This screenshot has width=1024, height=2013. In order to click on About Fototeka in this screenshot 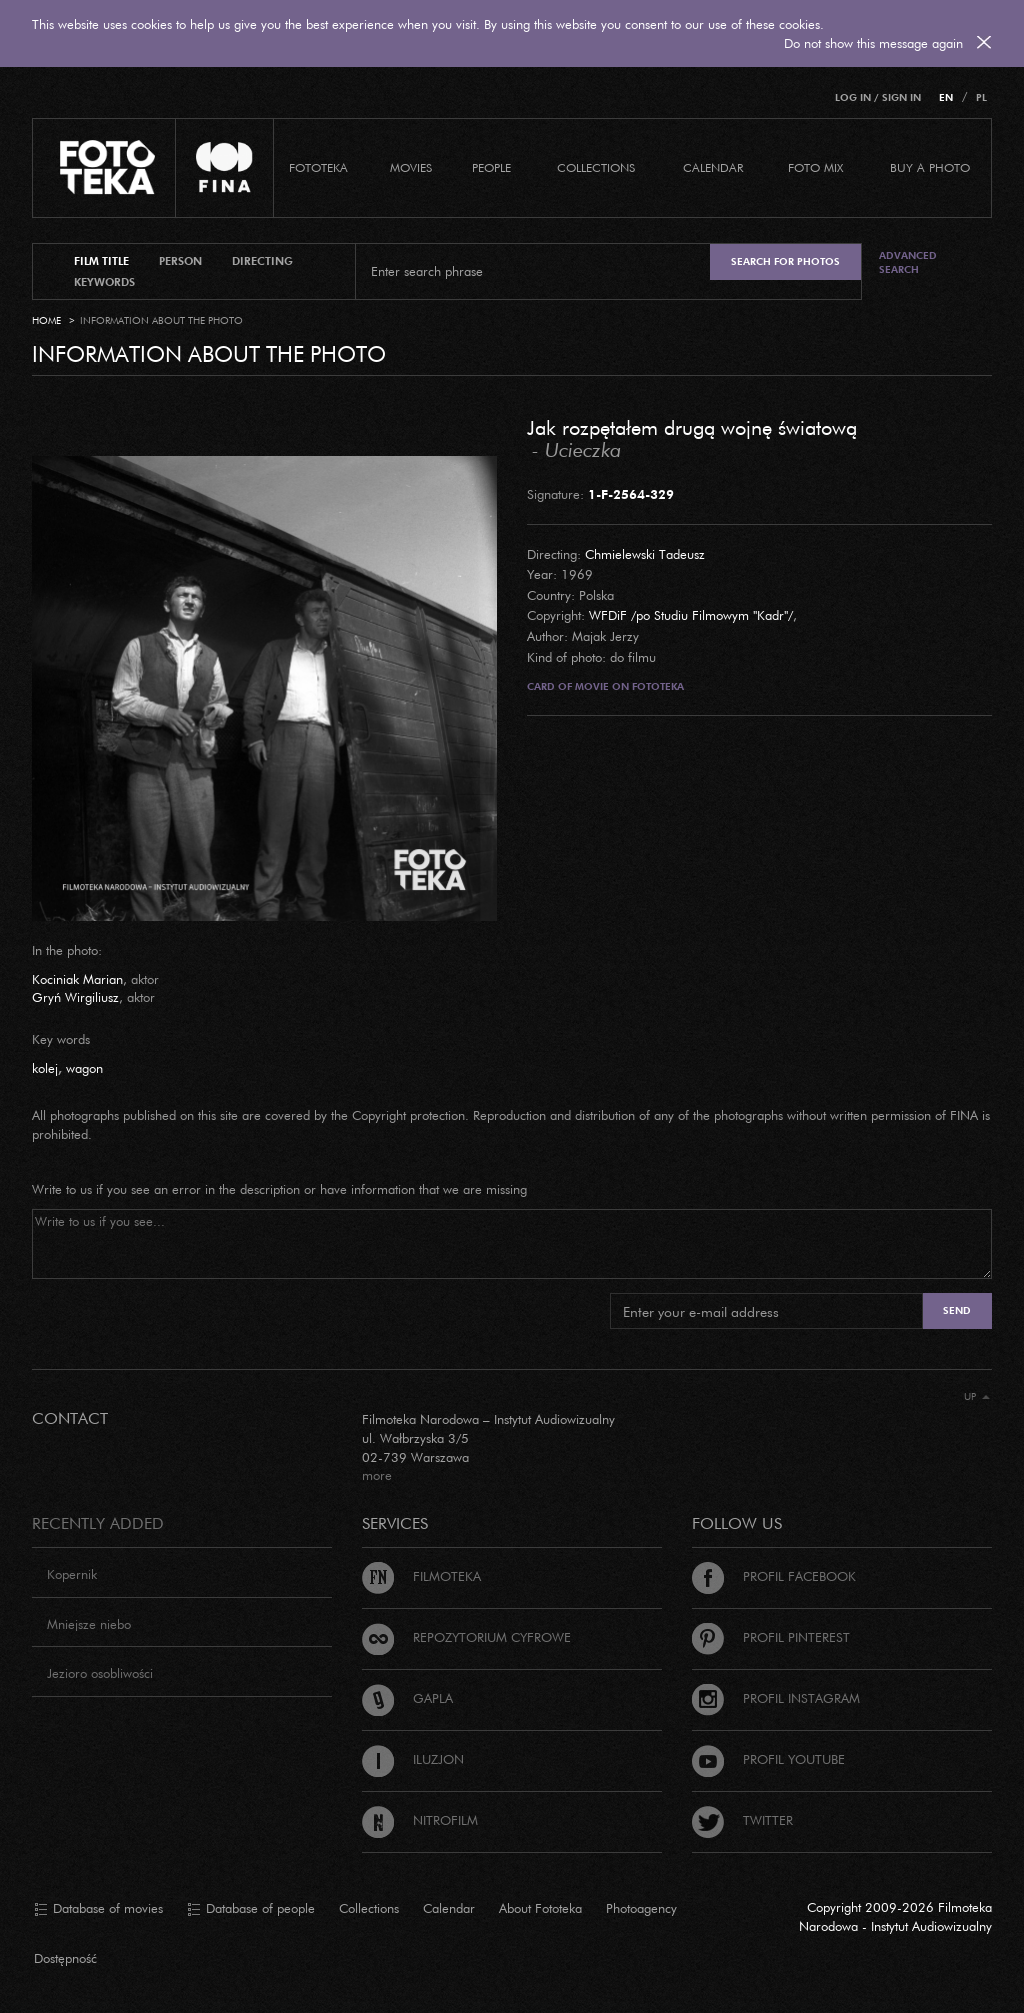, I will do `click(540, 1908)`.